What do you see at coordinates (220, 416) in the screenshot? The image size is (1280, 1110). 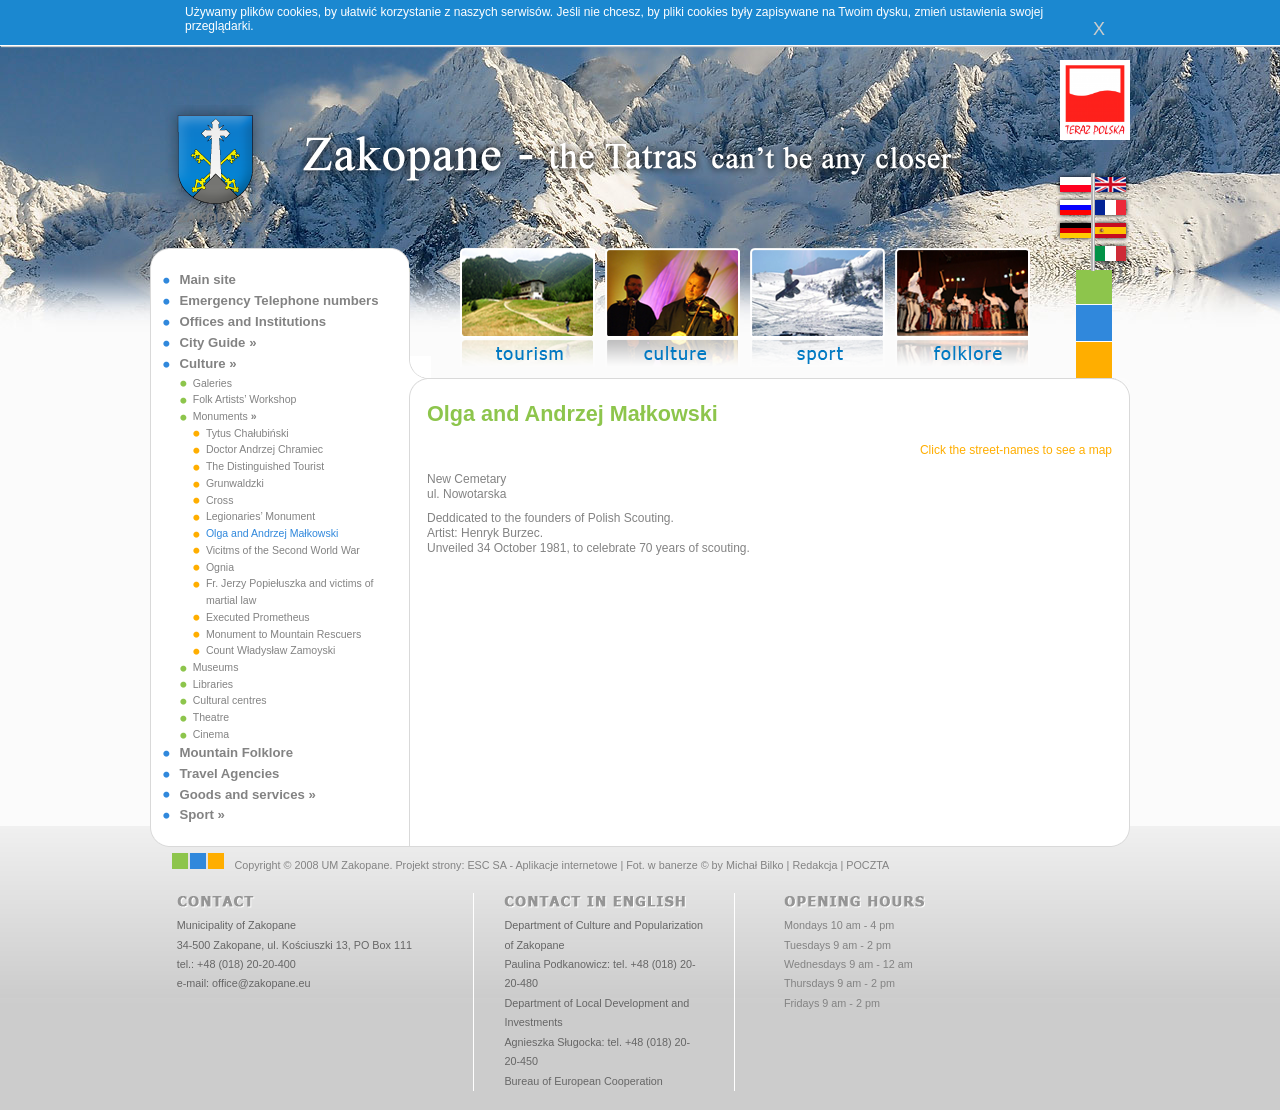 I see `Monuments` at bounding box center [220, 416].